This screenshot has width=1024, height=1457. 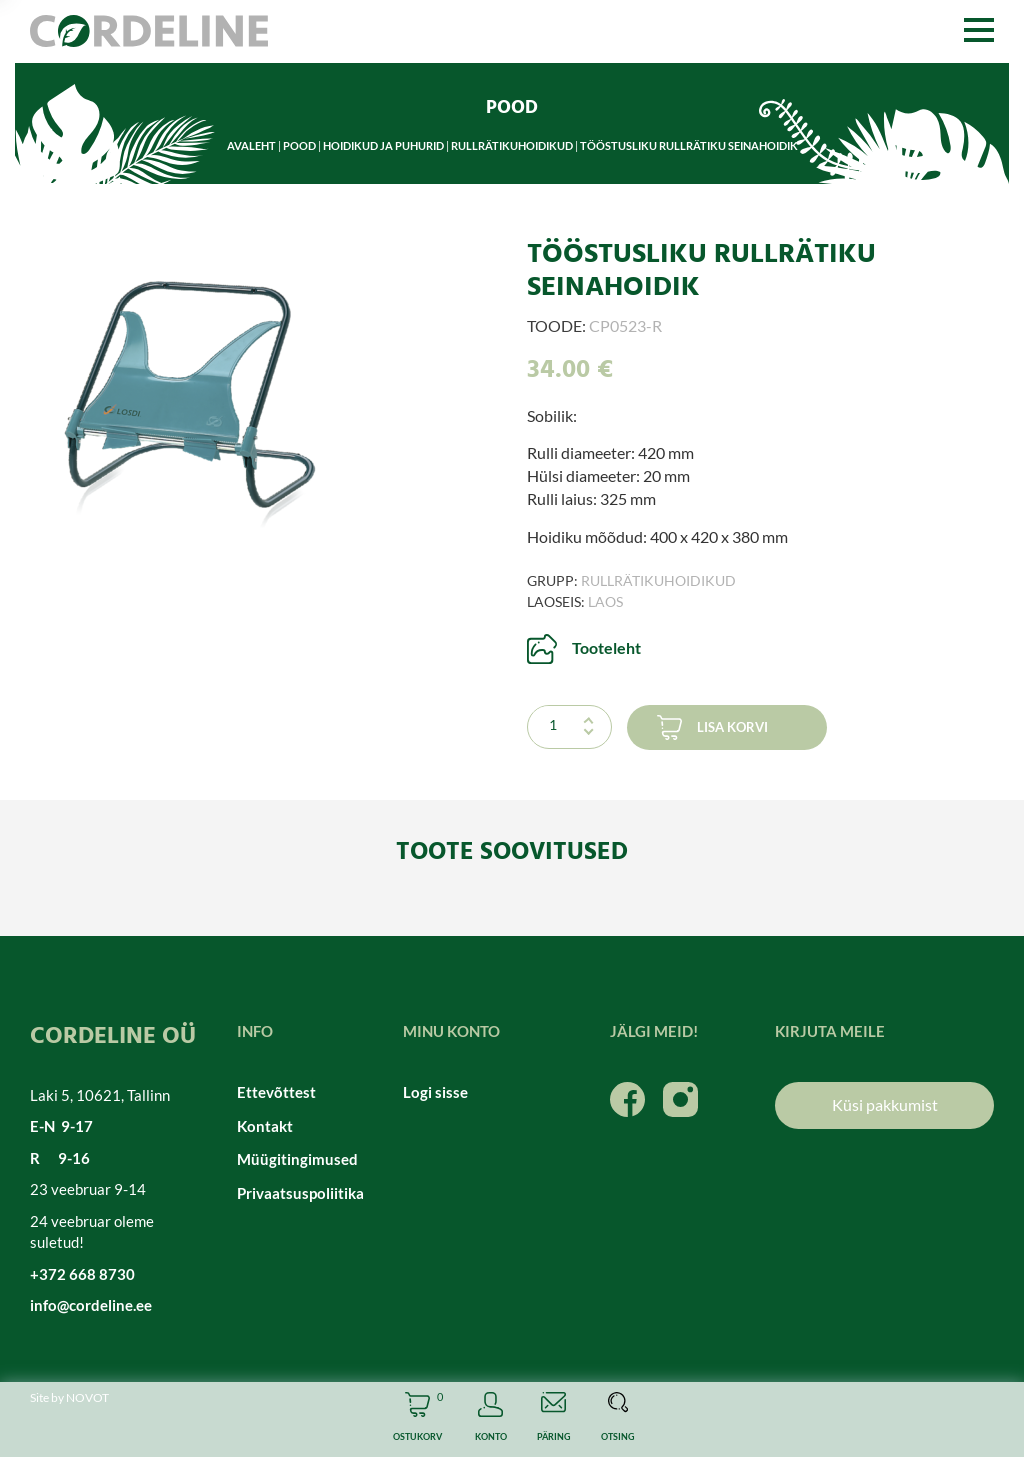 I want to click on Avaleht, so click(x=251, y=145).